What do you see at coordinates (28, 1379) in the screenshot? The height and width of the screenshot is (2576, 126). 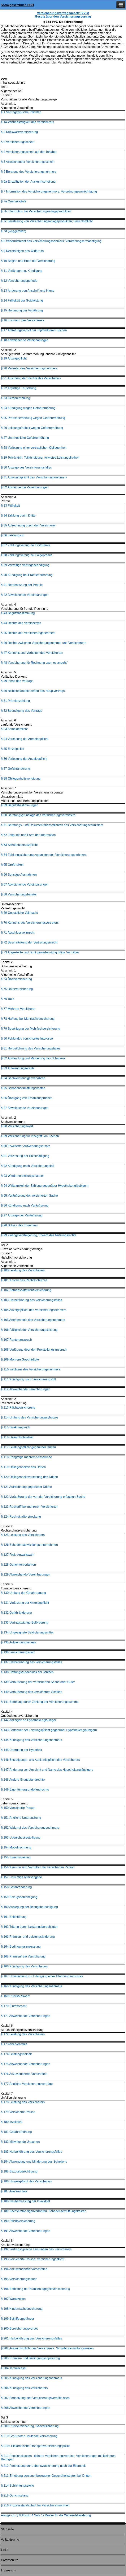 I see `§ 111 Kündigung nach Versicherungsfall` at bounding box center [28, 1379].